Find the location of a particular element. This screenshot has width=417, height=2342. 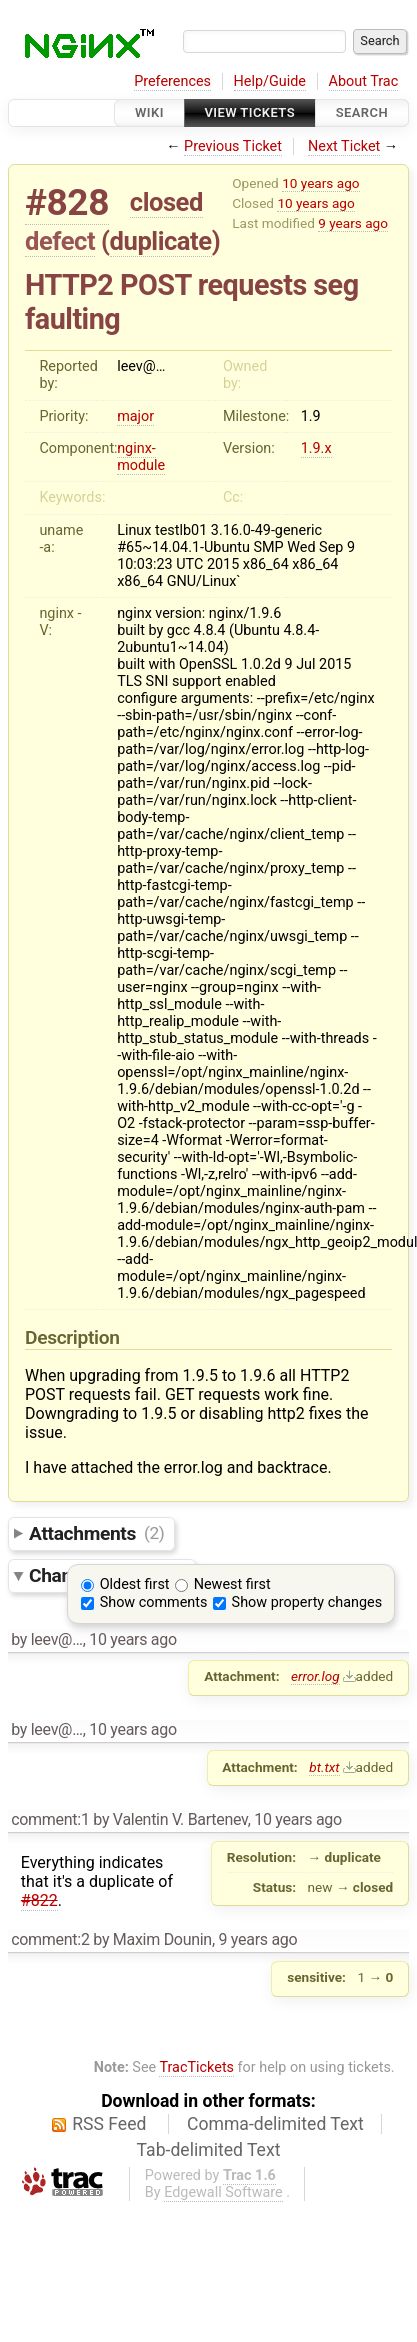

Wiki is located at coordinates (149, 112).